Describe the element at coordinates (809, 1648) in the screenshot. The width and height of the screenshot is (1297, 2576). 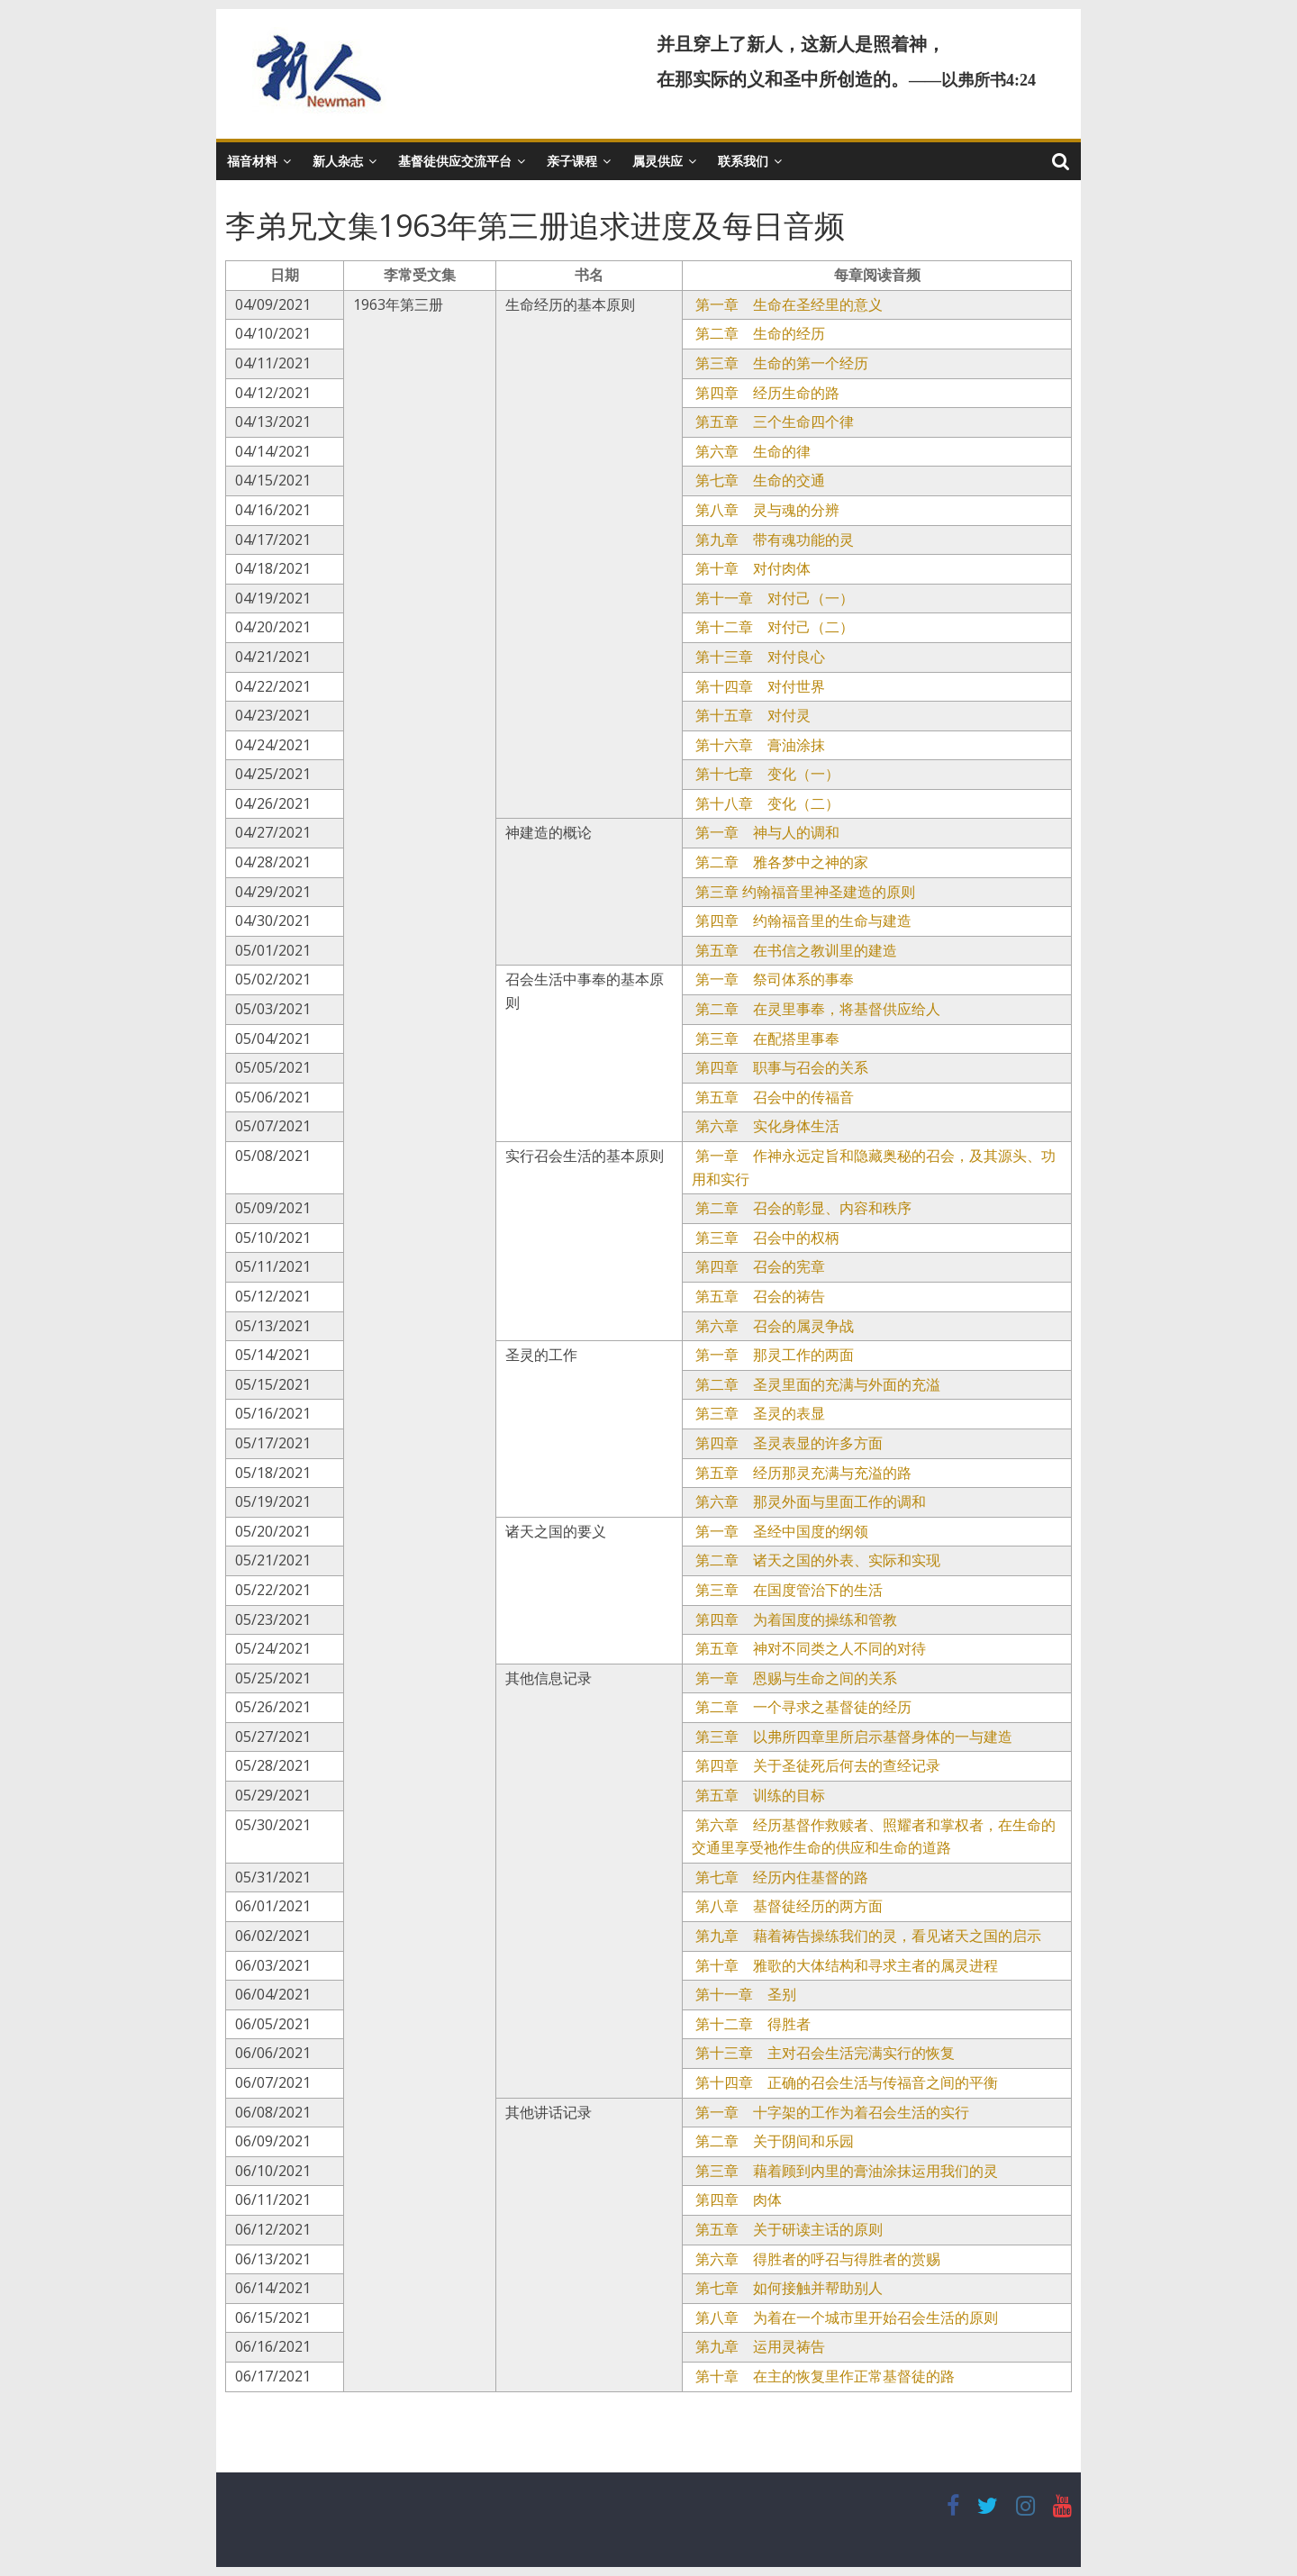
I see `第五章 神对不同类之人不同的对待` at that location.